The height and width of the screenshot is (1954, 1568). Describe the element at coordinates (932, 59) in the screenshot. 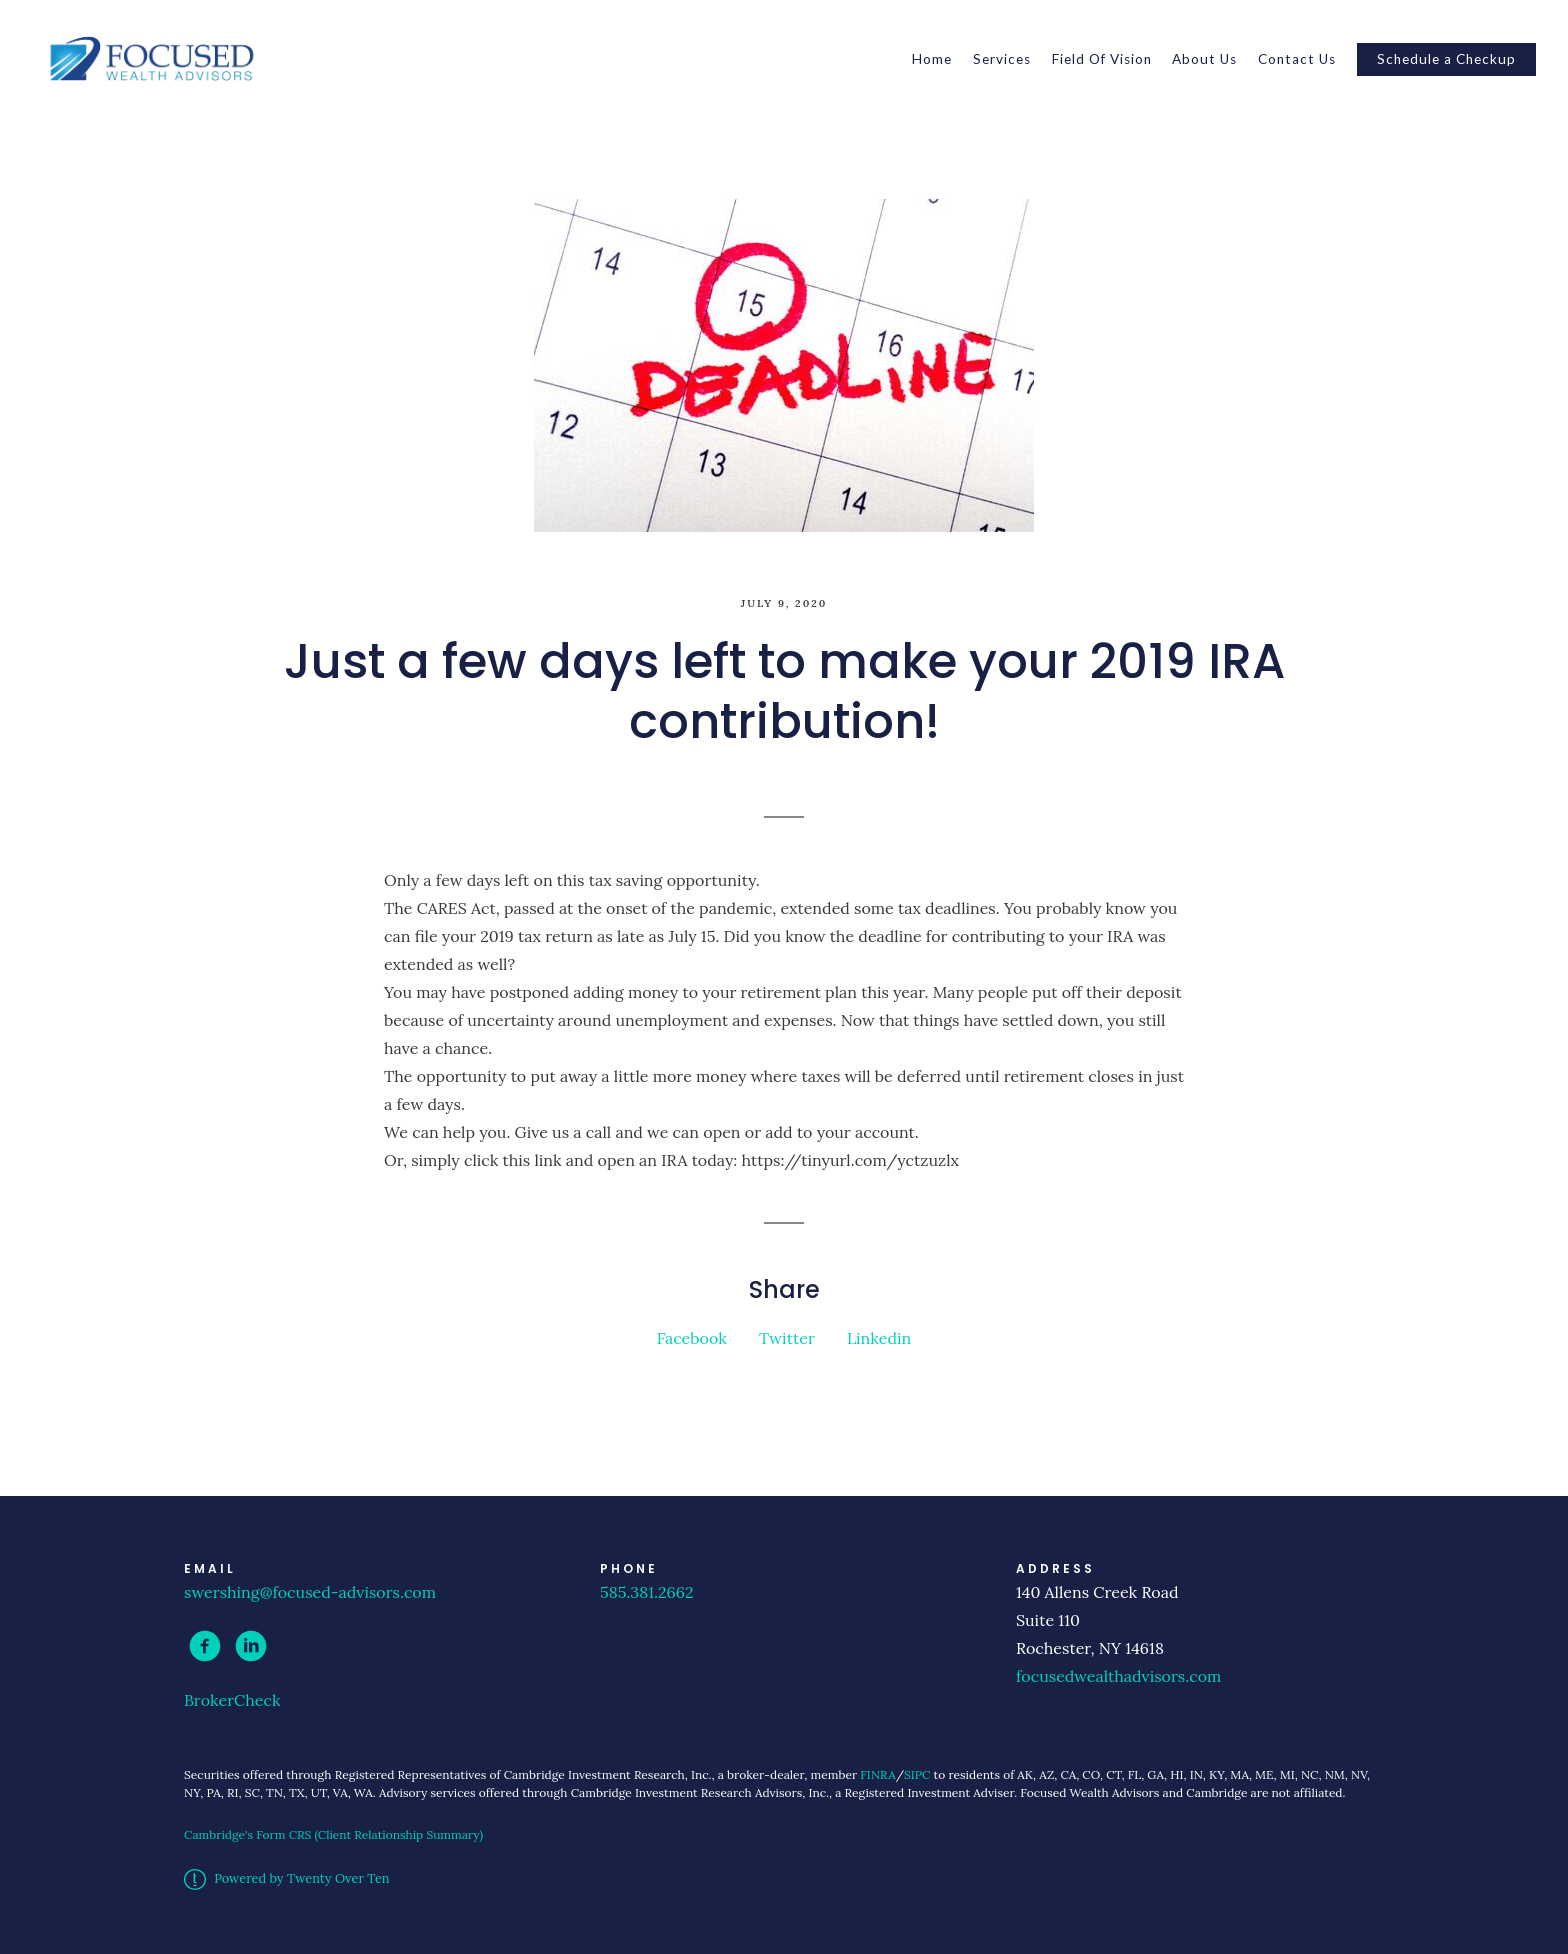

I see `Home` at that location.